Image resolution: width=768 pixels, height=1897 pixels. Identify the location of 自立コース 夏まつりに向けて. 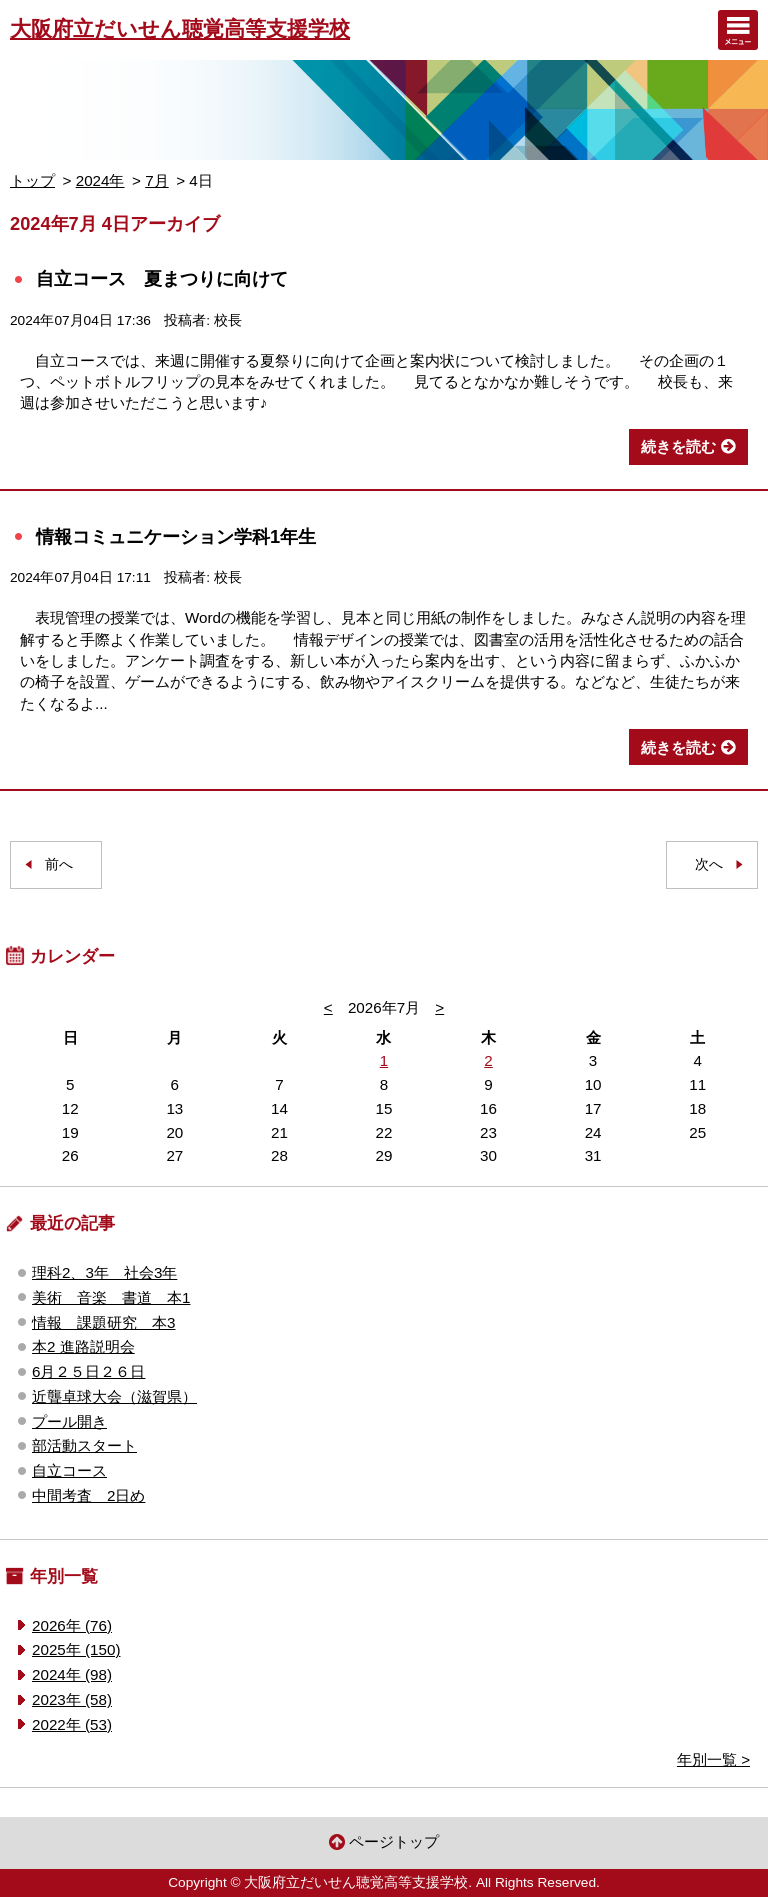
(162, 278).